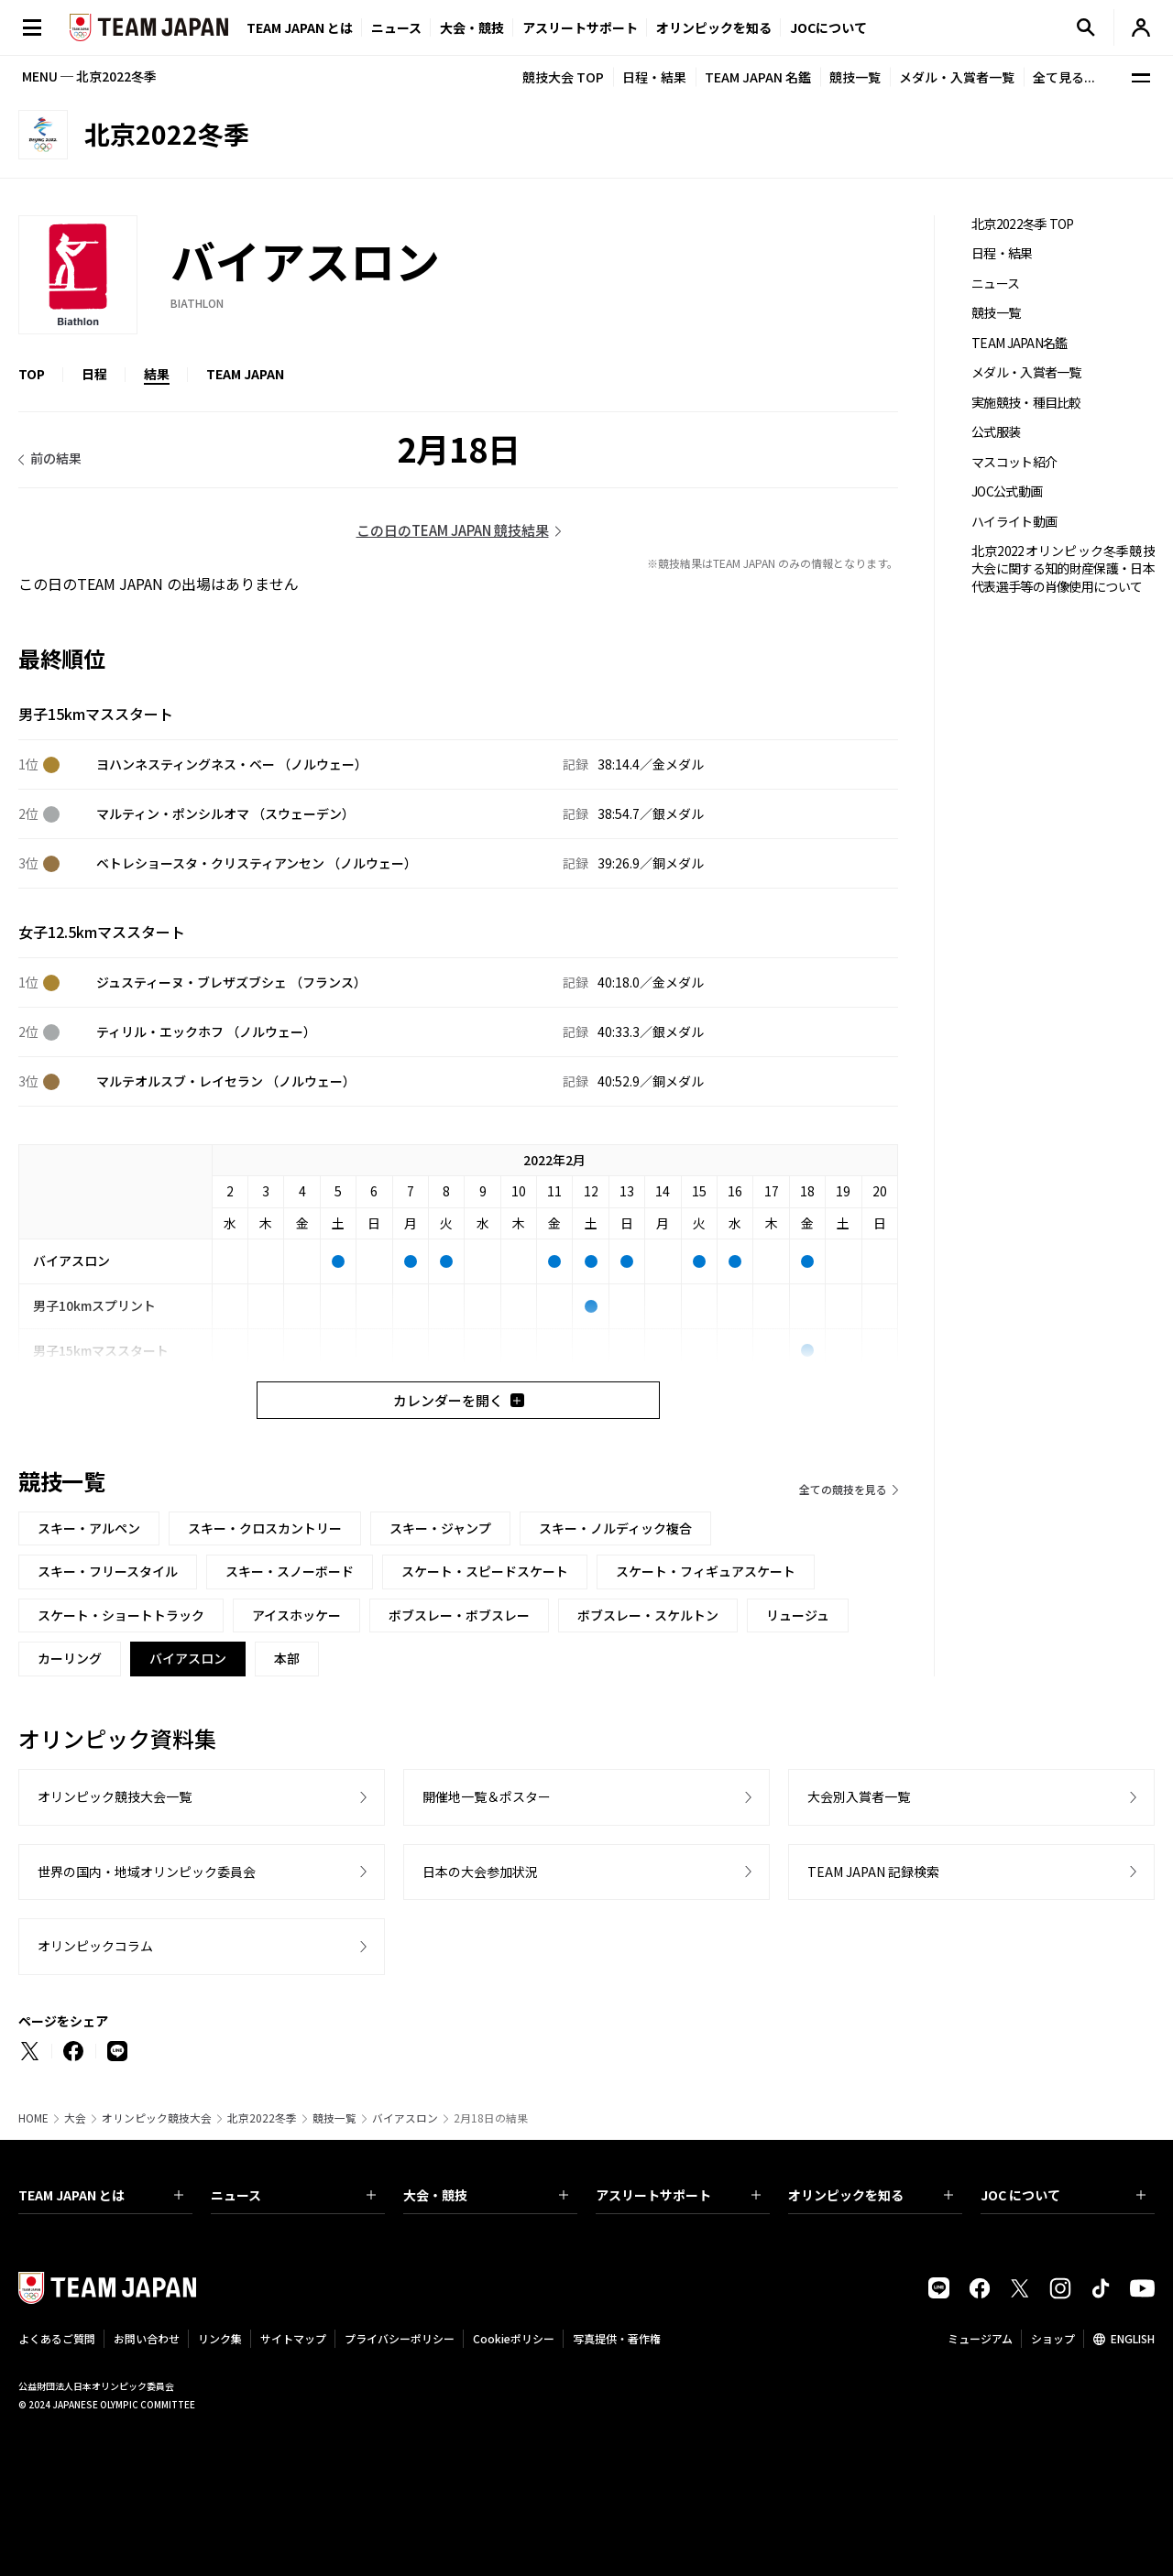 Image resolution: width=1173 pixels, height=2576 pixels. Describe the element at coordinates (1064, 77) in the screenshot. I see `全て見る...` at that location.